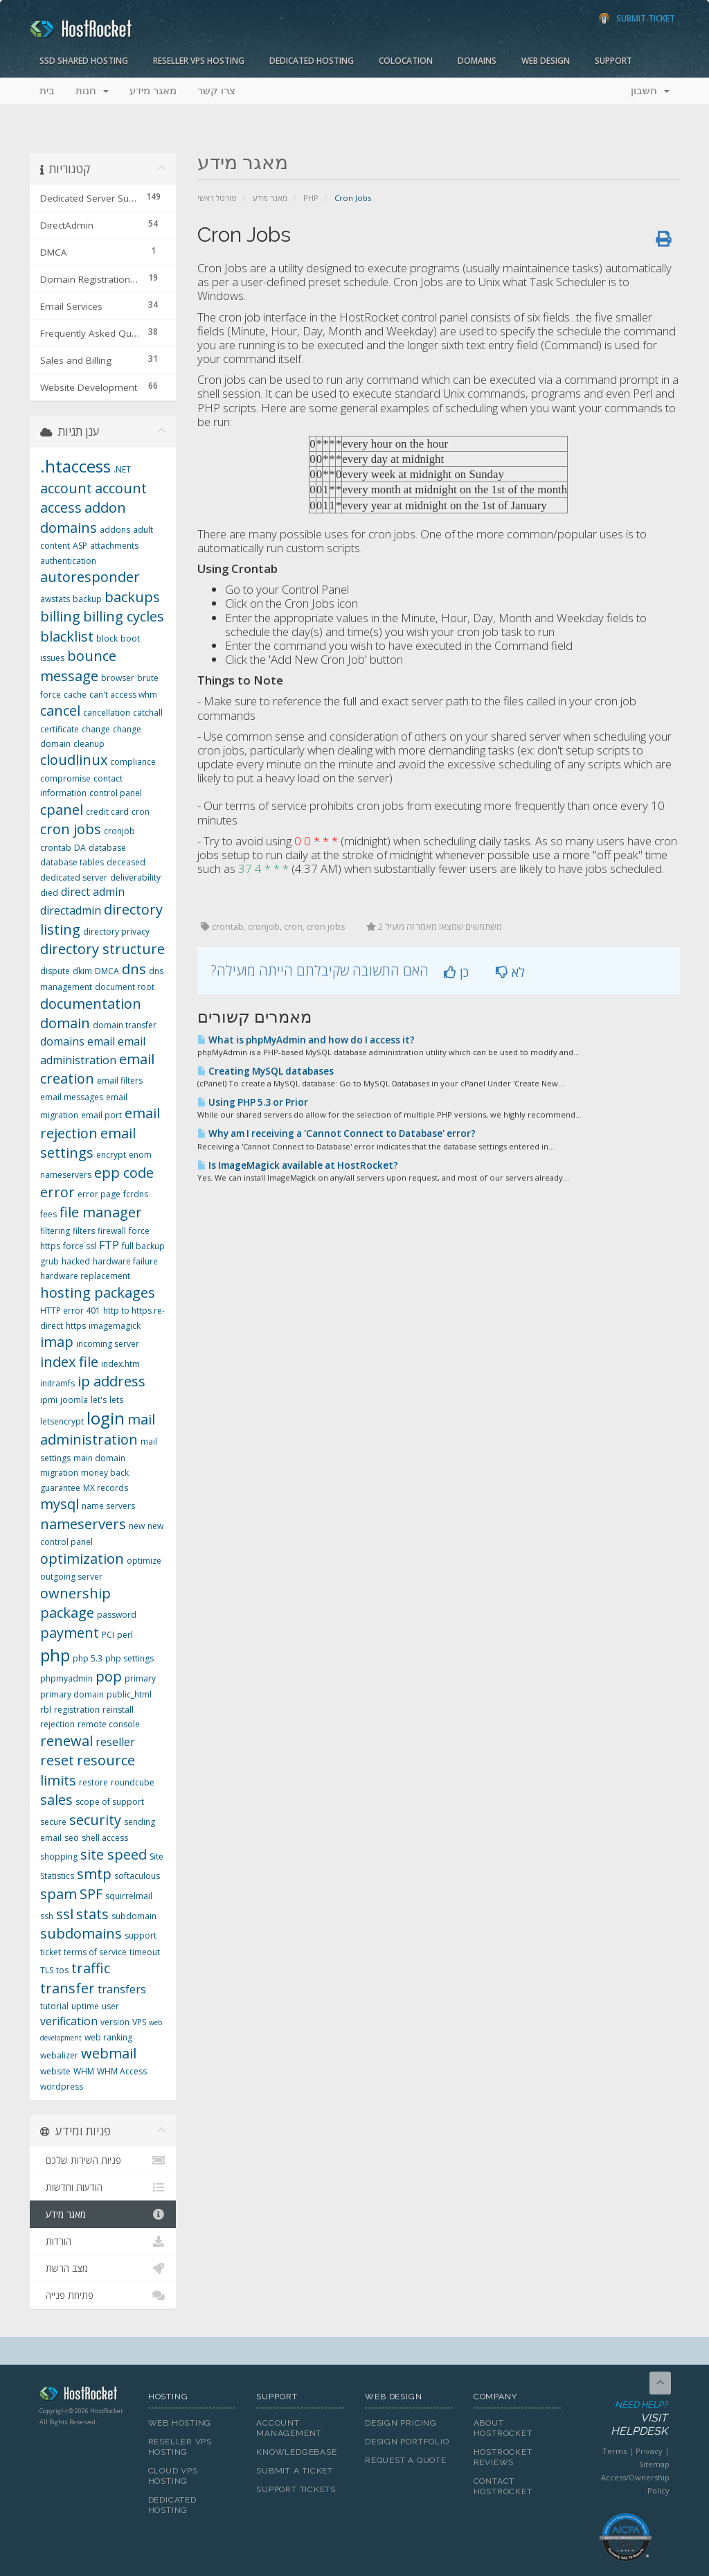 This screenshot has height=2576, width=709. I want to click on full backup, so click(143, 1246).